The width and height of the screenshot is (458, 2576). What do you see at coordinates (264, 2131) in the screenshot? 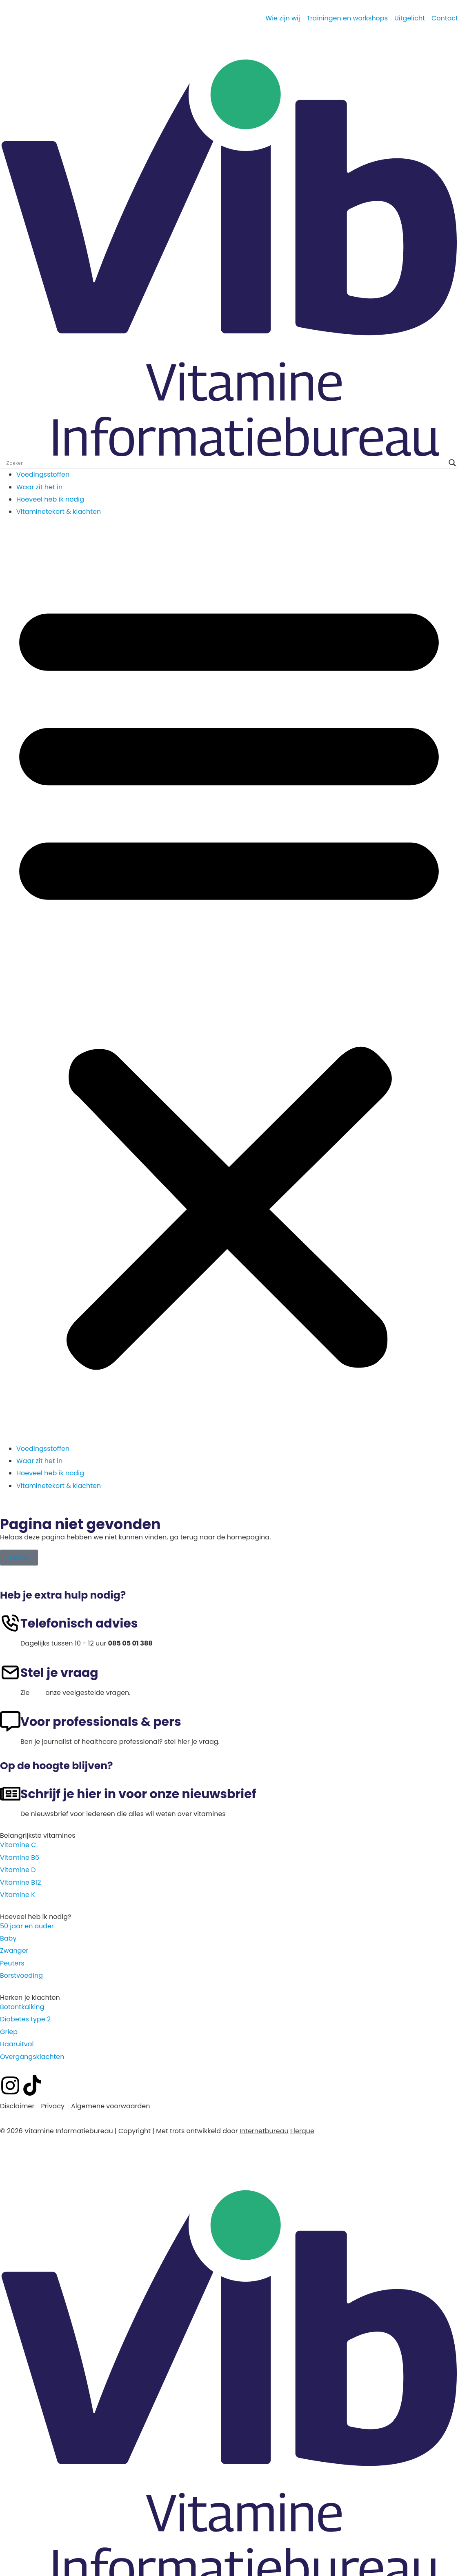
I see `Internetbureau` at bounding box center [264, 2131].